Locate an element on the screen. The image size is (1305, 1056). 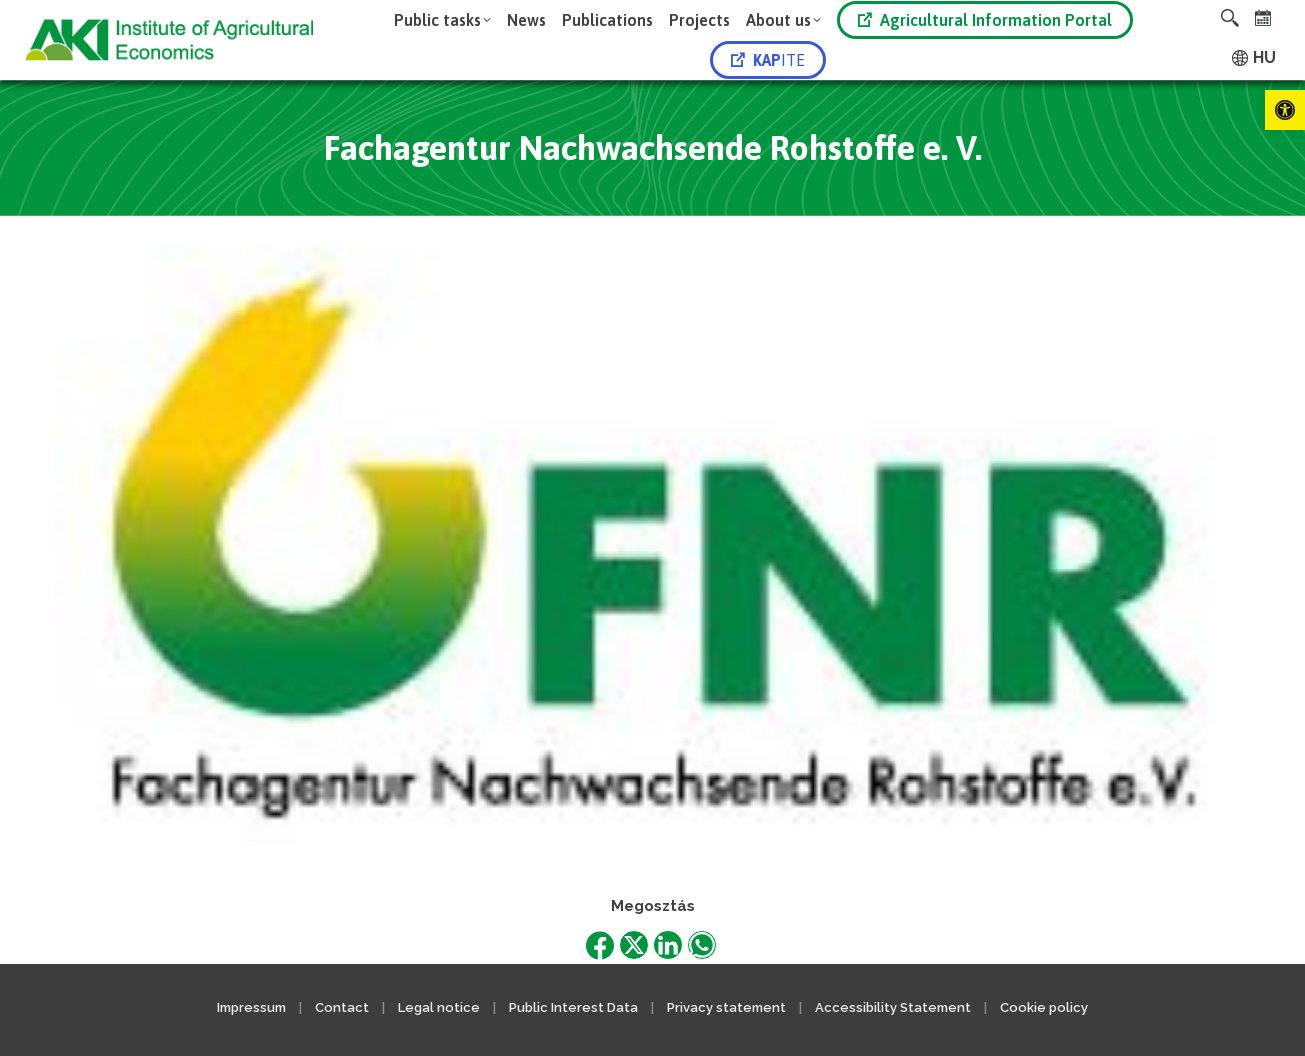
Contact [link] is located at coordinates (342, 1007).